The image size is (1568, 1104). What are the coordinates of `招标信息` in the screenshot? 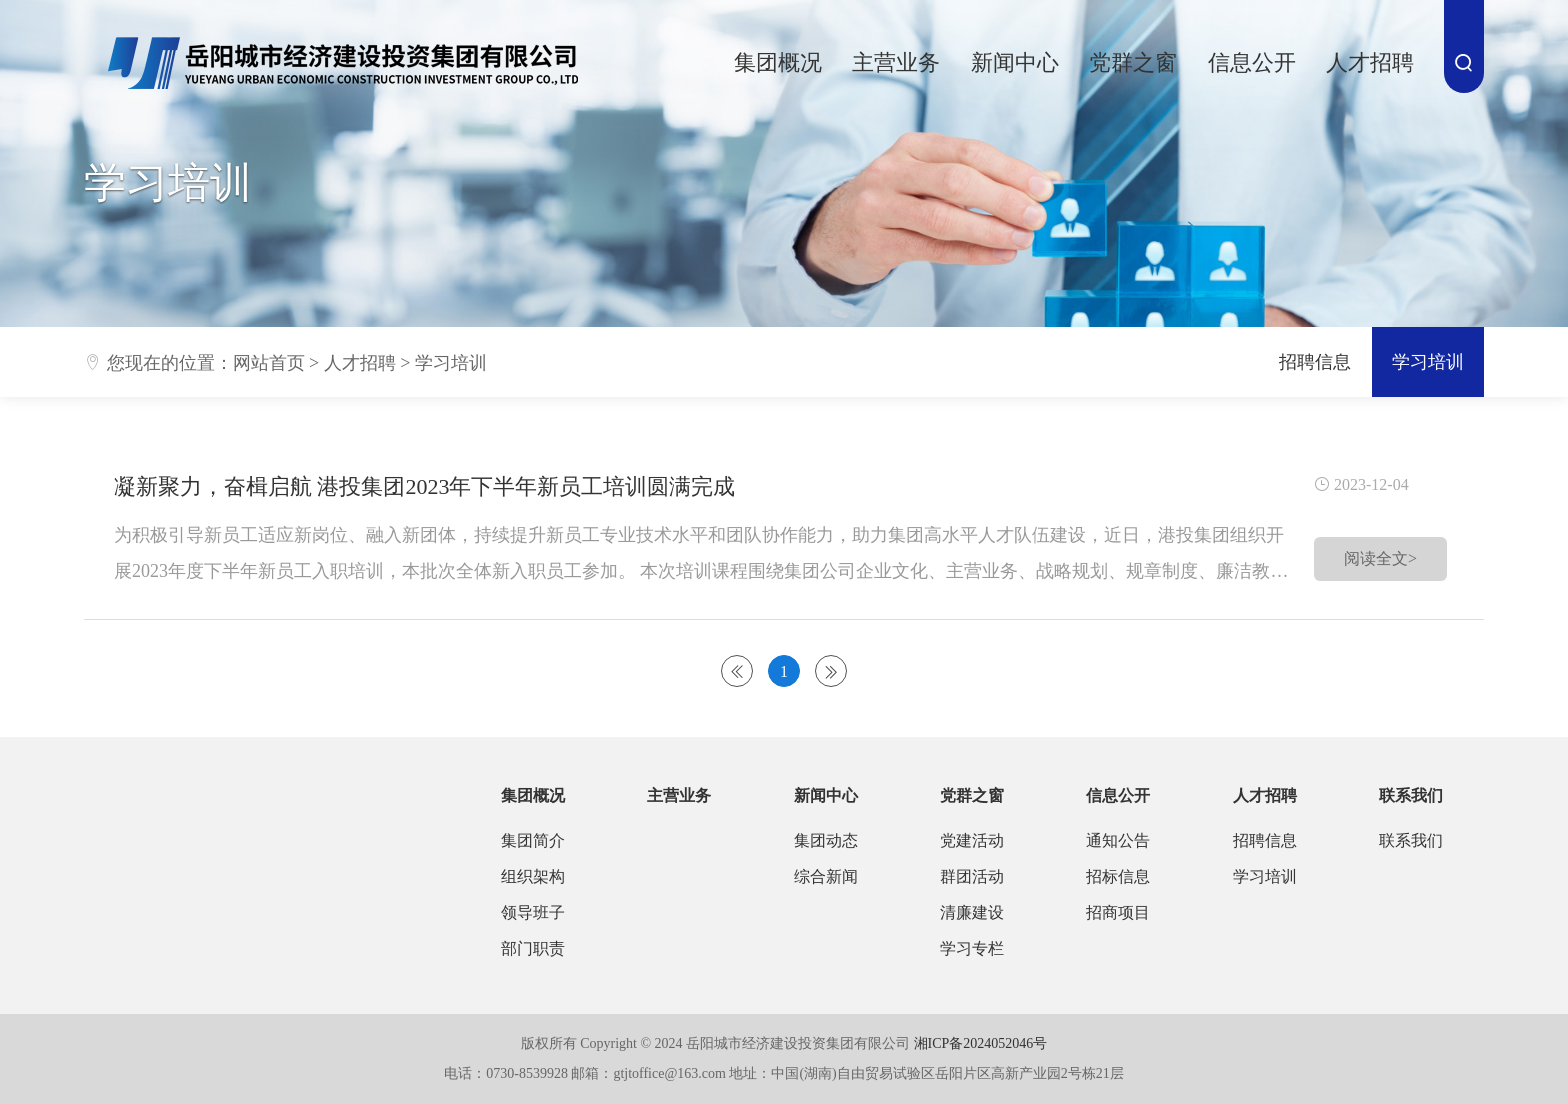 It's located at (1118, 876).